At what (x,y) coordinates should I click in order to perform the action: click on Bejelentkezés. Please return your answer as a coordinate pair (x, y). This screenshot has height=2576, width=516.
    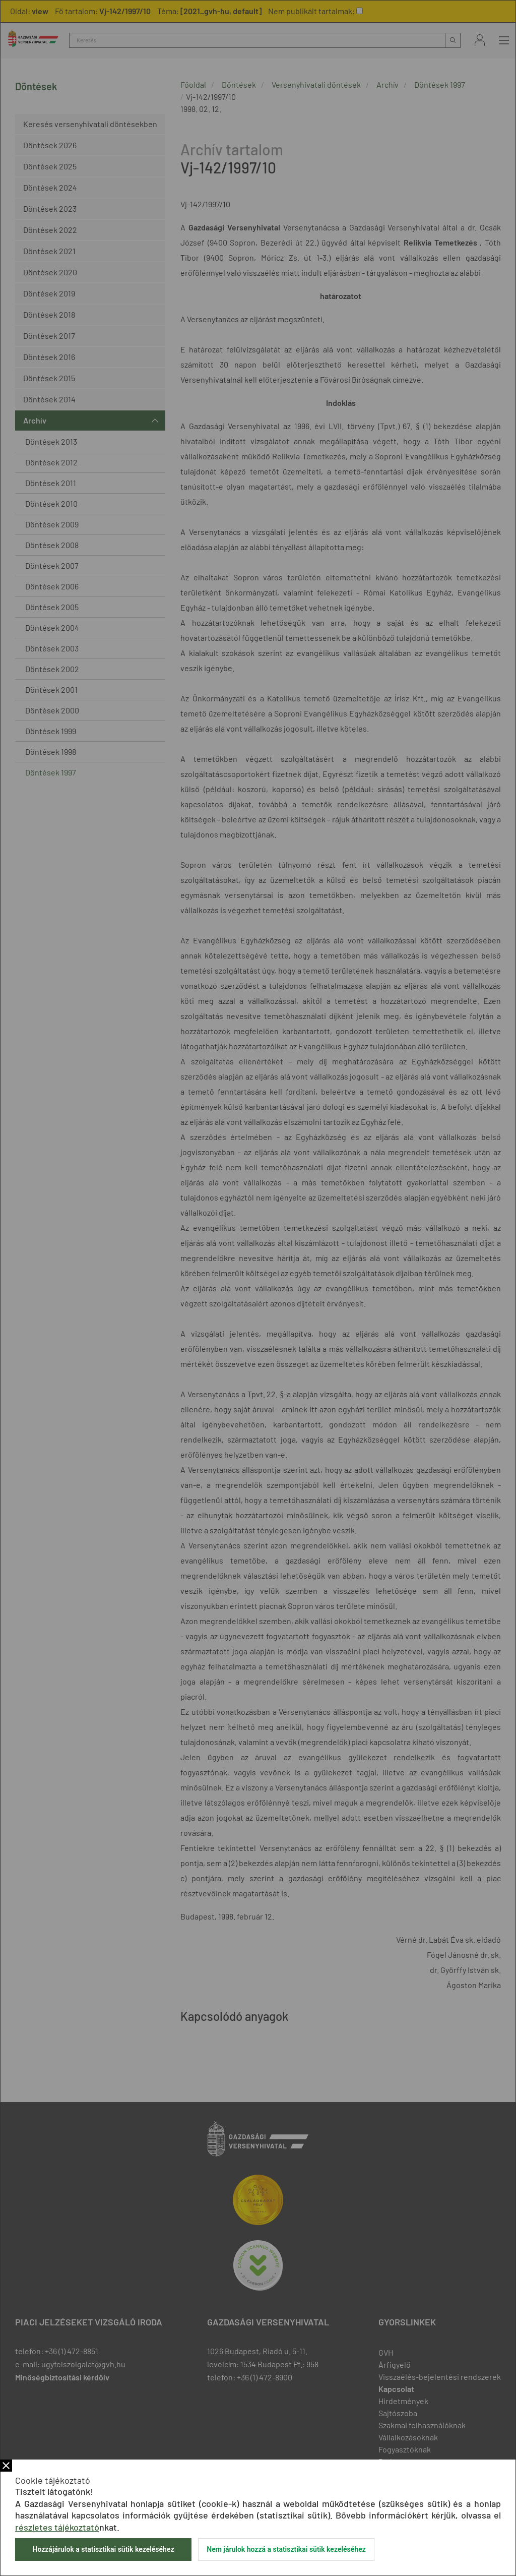
    Looking at the image, I should click on (480, 40).